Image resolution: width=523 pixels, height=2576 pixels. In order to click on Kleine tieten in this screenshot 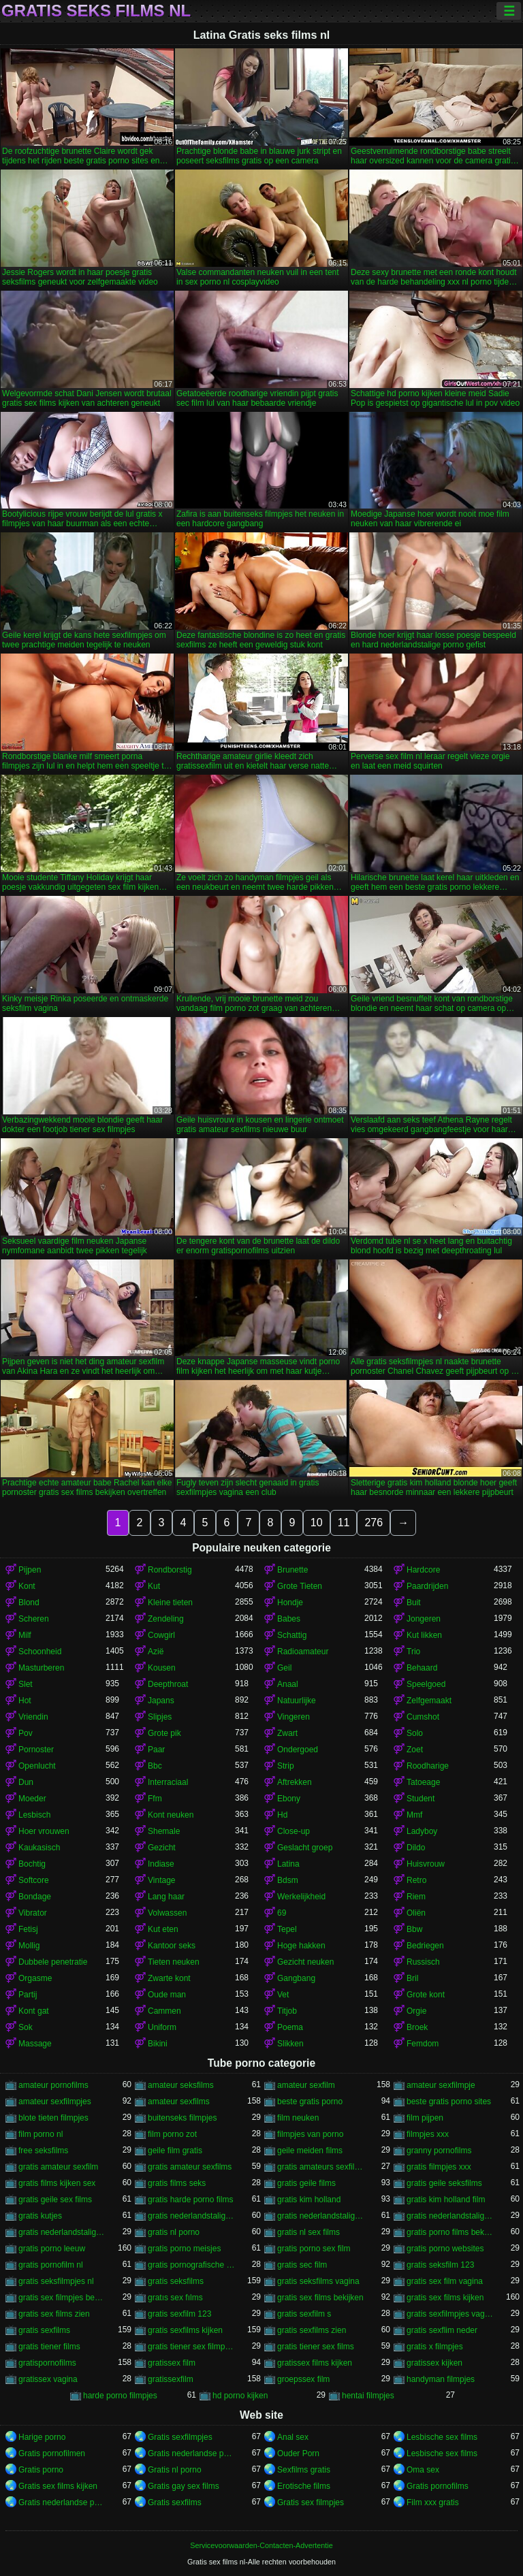, I will do `click(170, 1602)`.